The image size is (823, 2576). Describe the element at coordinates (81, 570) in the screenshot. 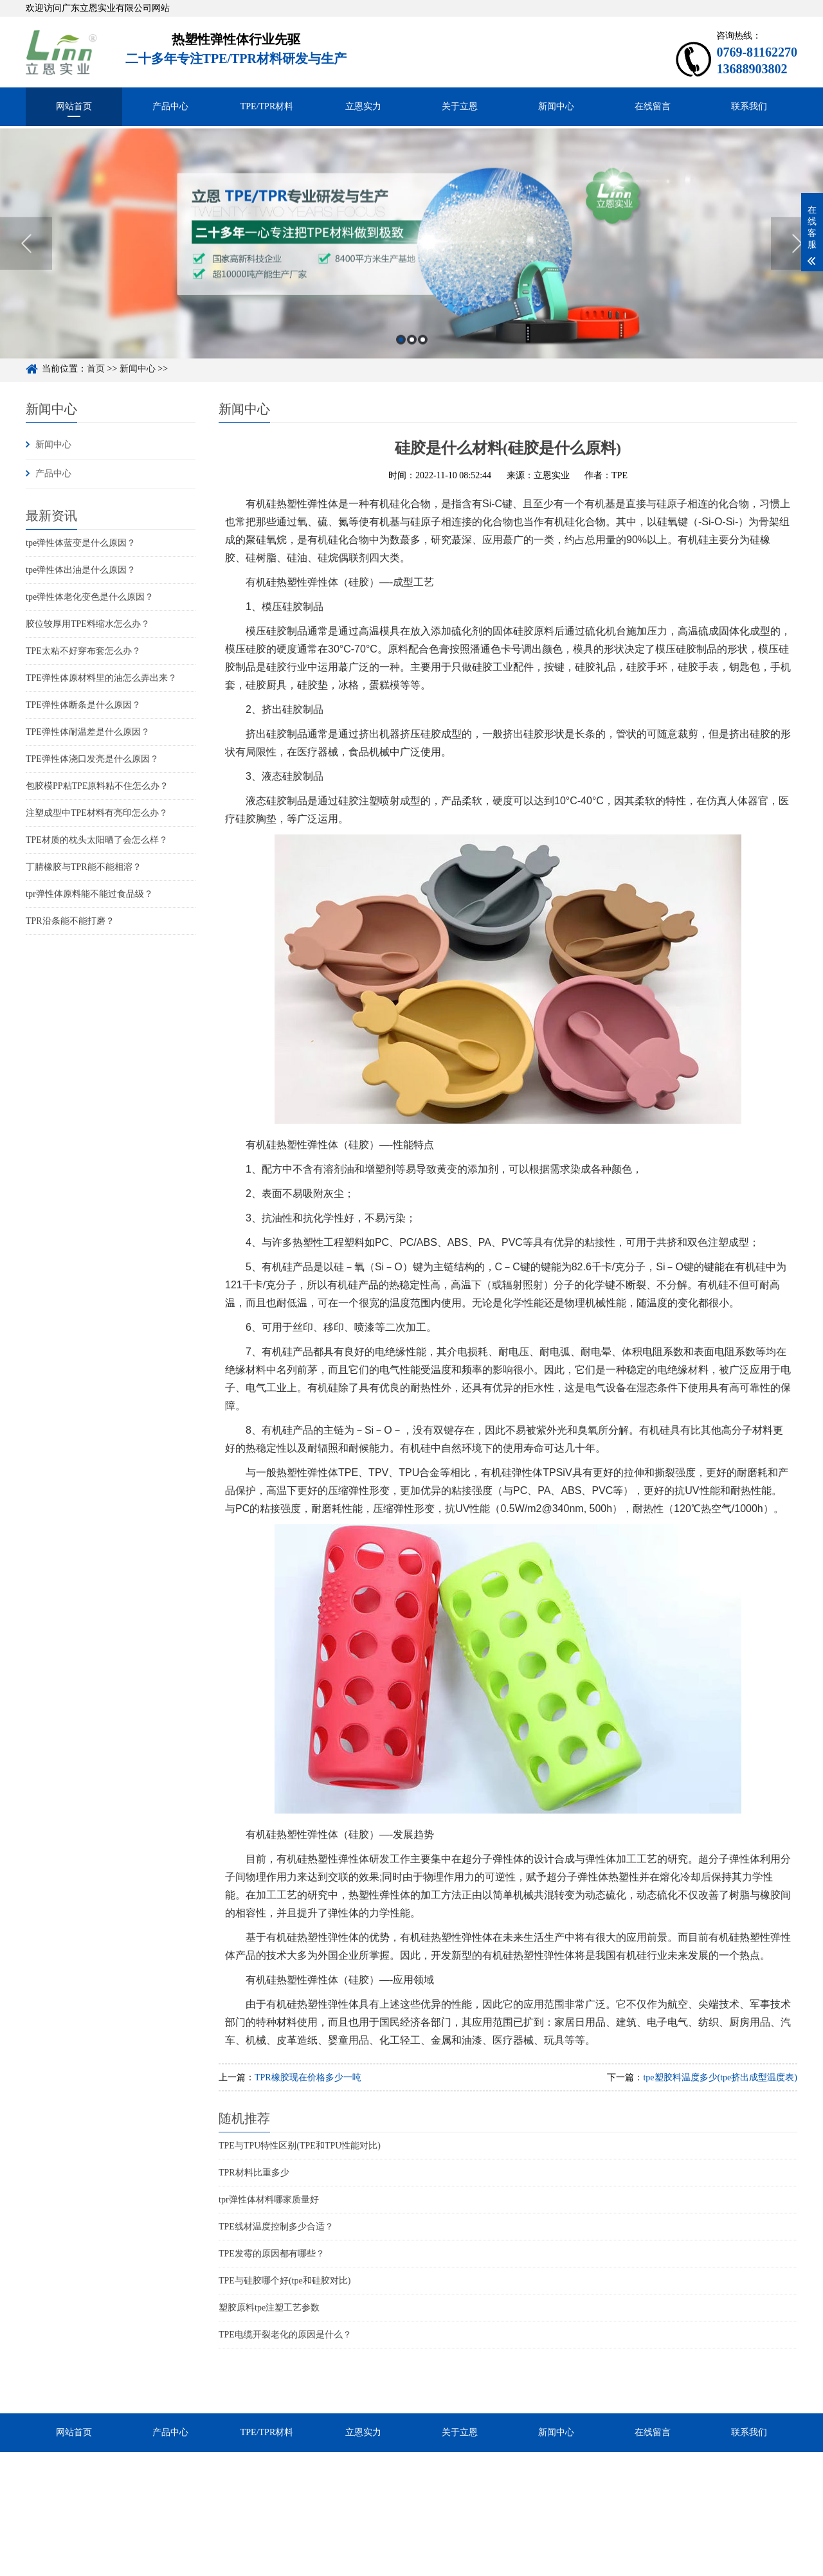

I see `tpe弹性体出油是什么原因？` at that location.